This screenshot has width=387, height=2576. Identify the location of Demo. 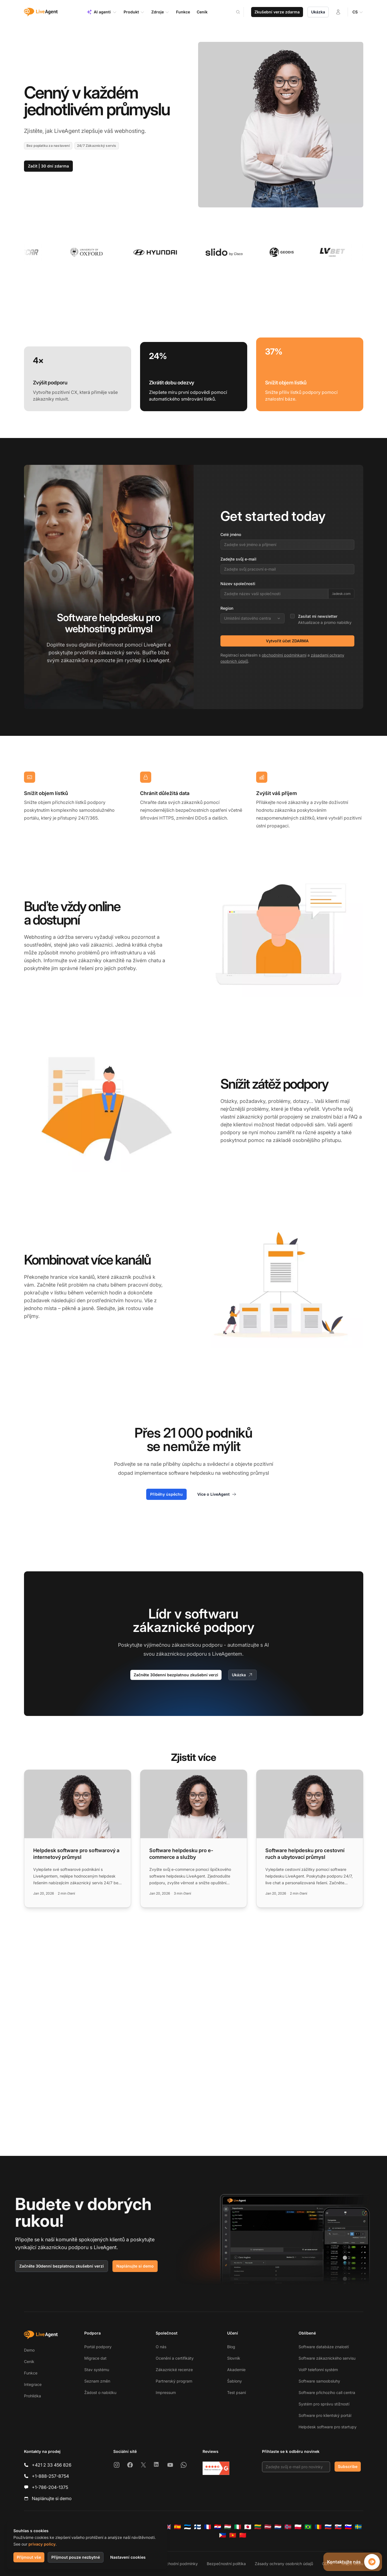
(29, 2350).